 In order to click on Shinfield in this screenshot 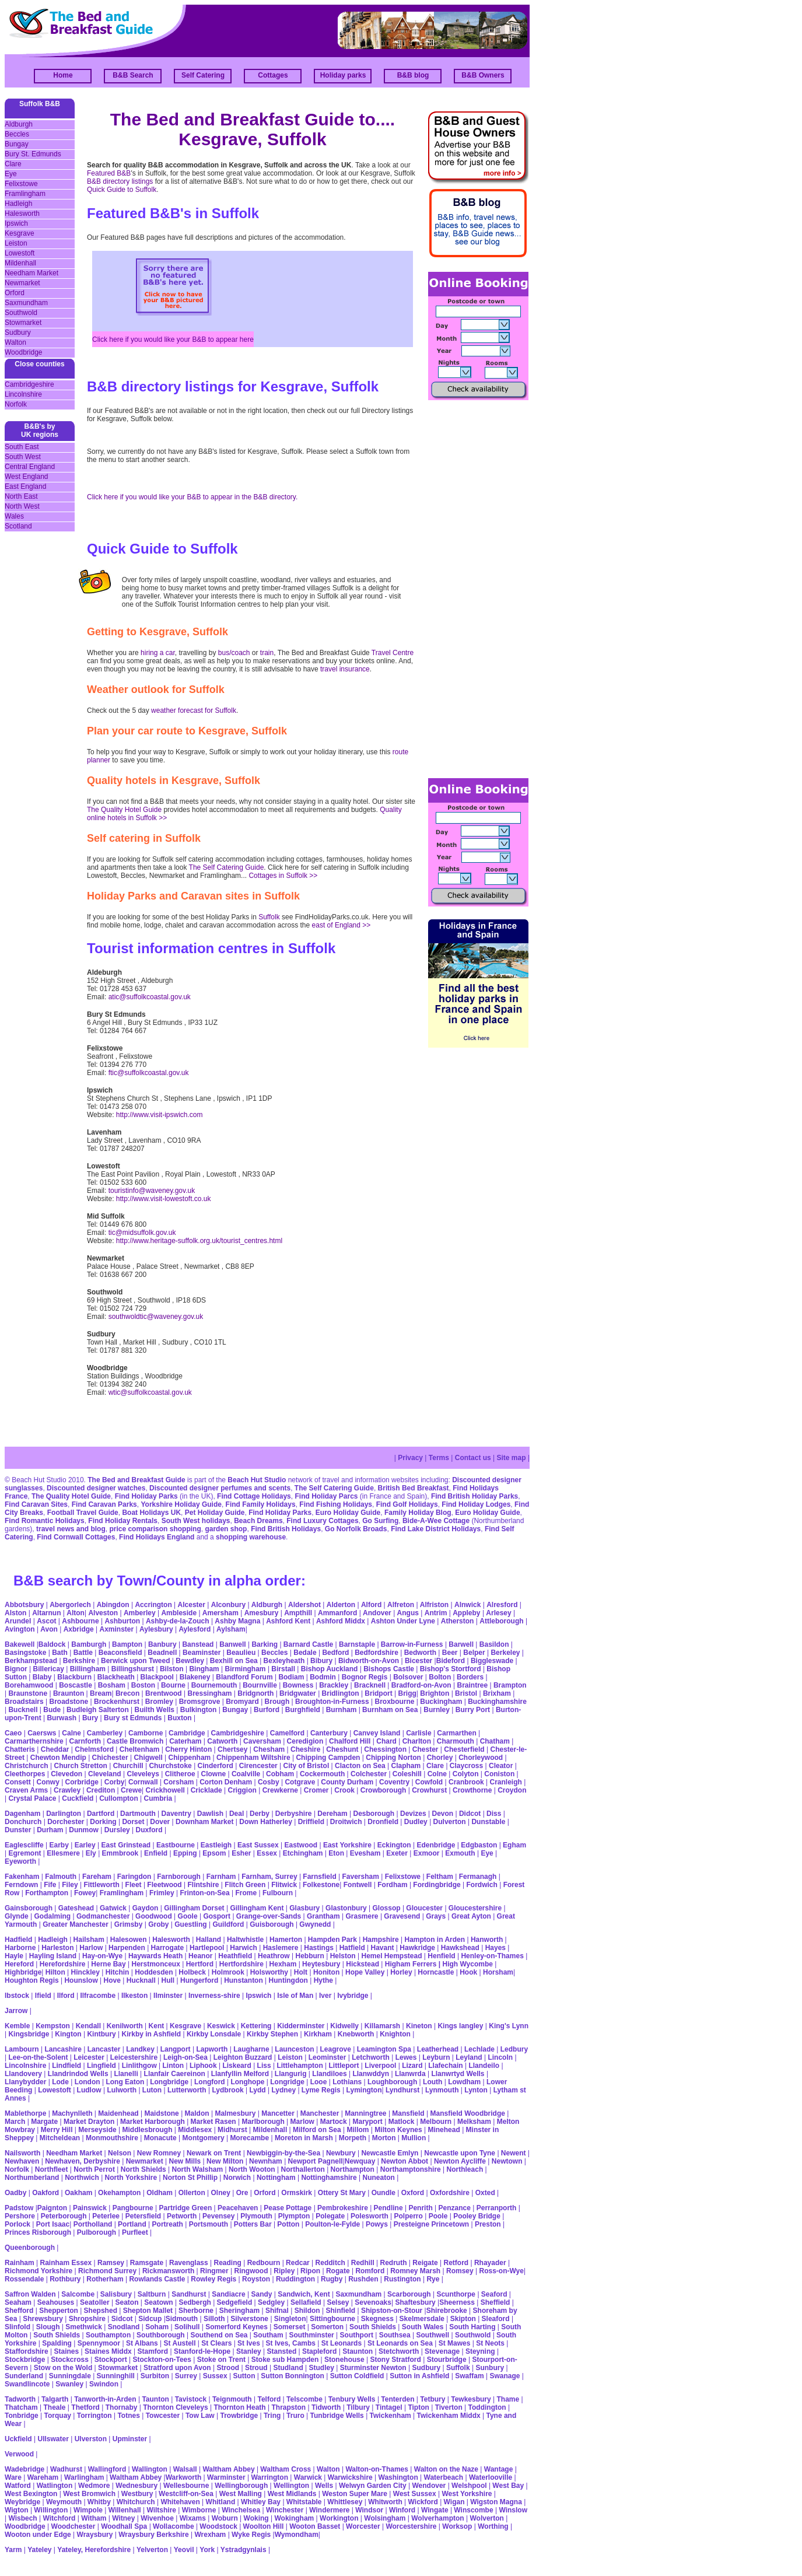, I will do `click(340, 2310)`.